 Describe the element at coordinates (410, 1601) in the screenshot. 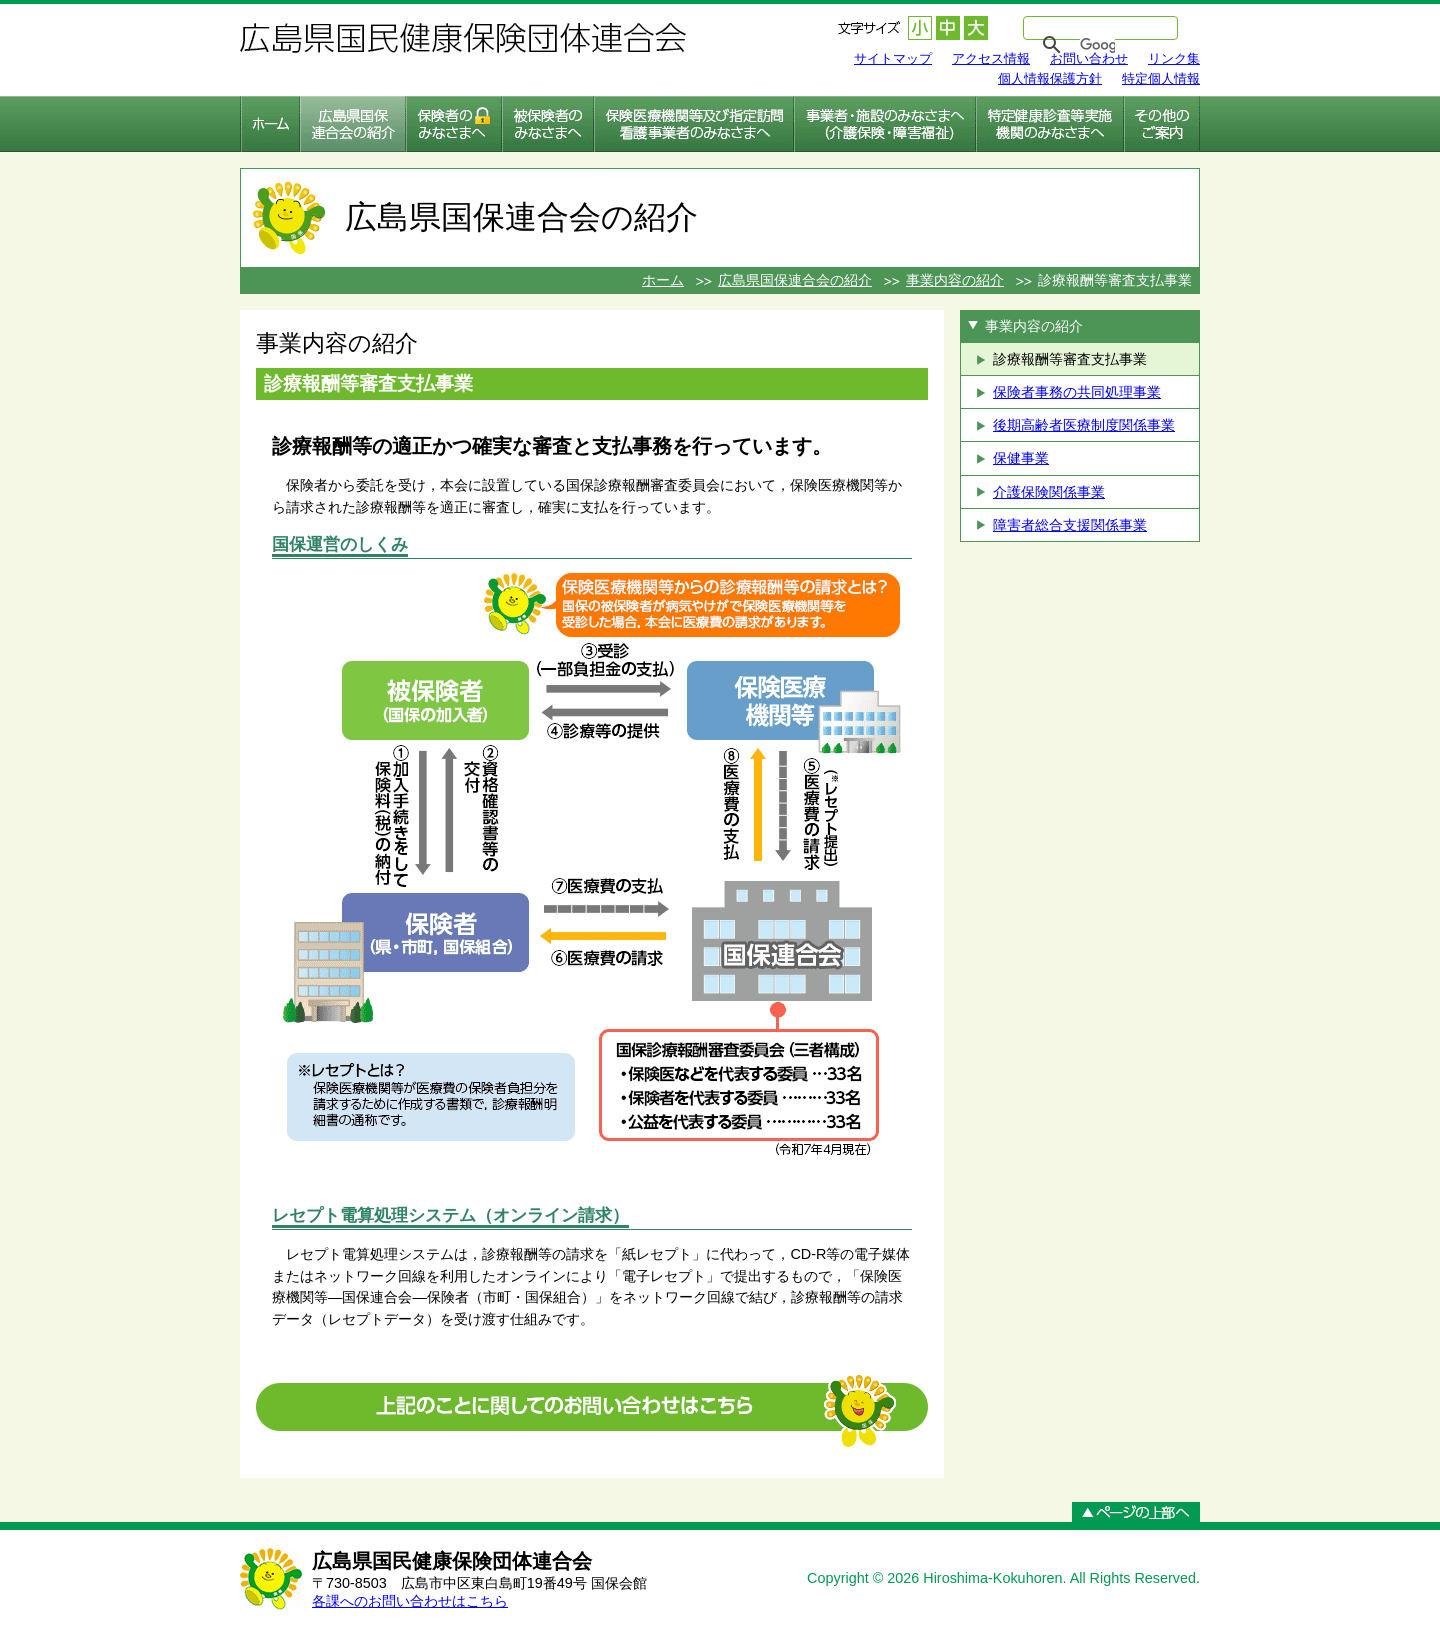

I see `各課へのお問い合わせはこちら` at that location.